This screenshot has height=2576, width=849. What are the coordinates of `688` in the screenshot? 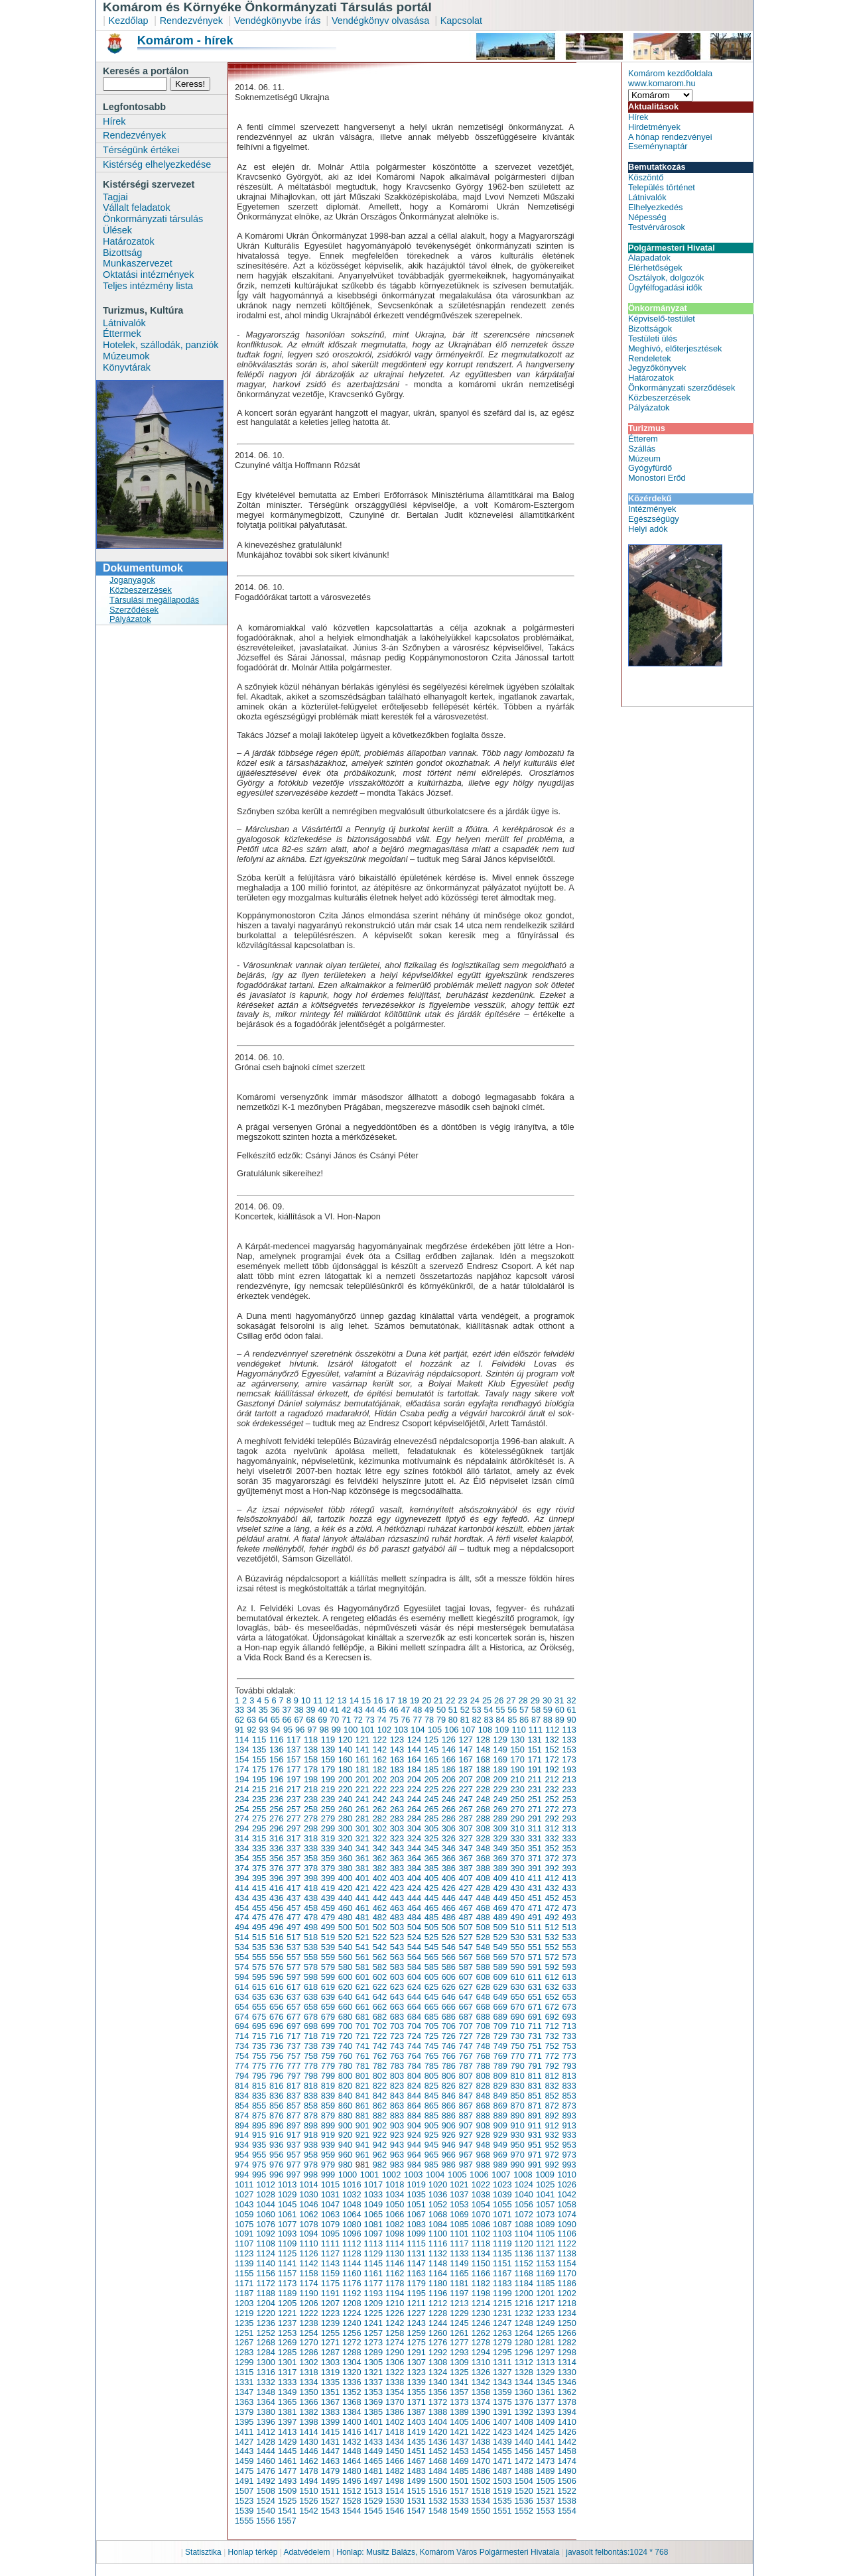 It's located at (483, 2017).